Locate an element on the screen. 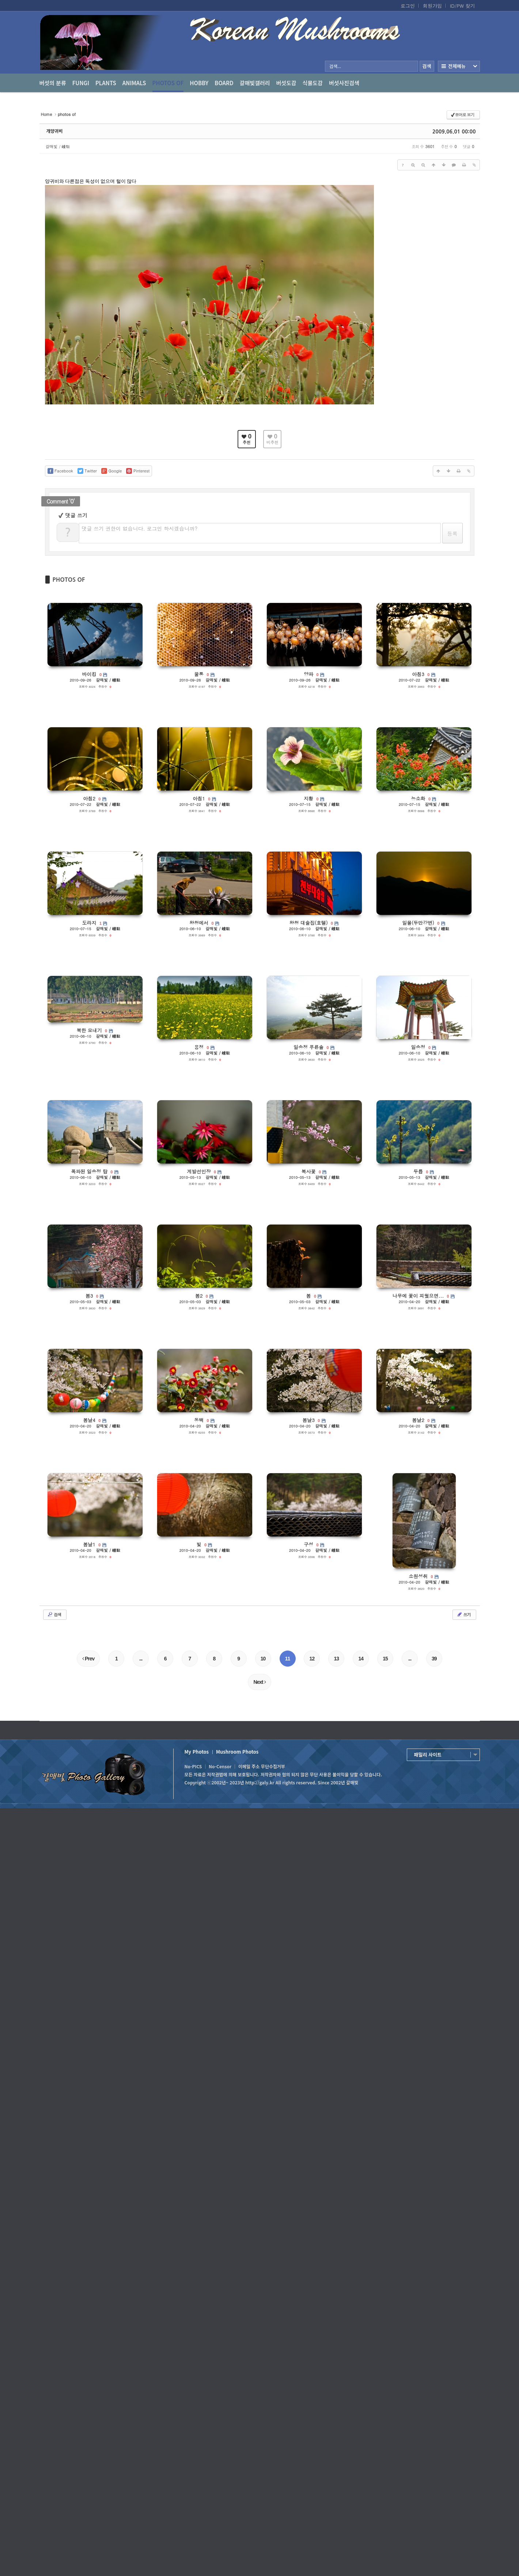  로그인 is located at coordinates (408, 6).